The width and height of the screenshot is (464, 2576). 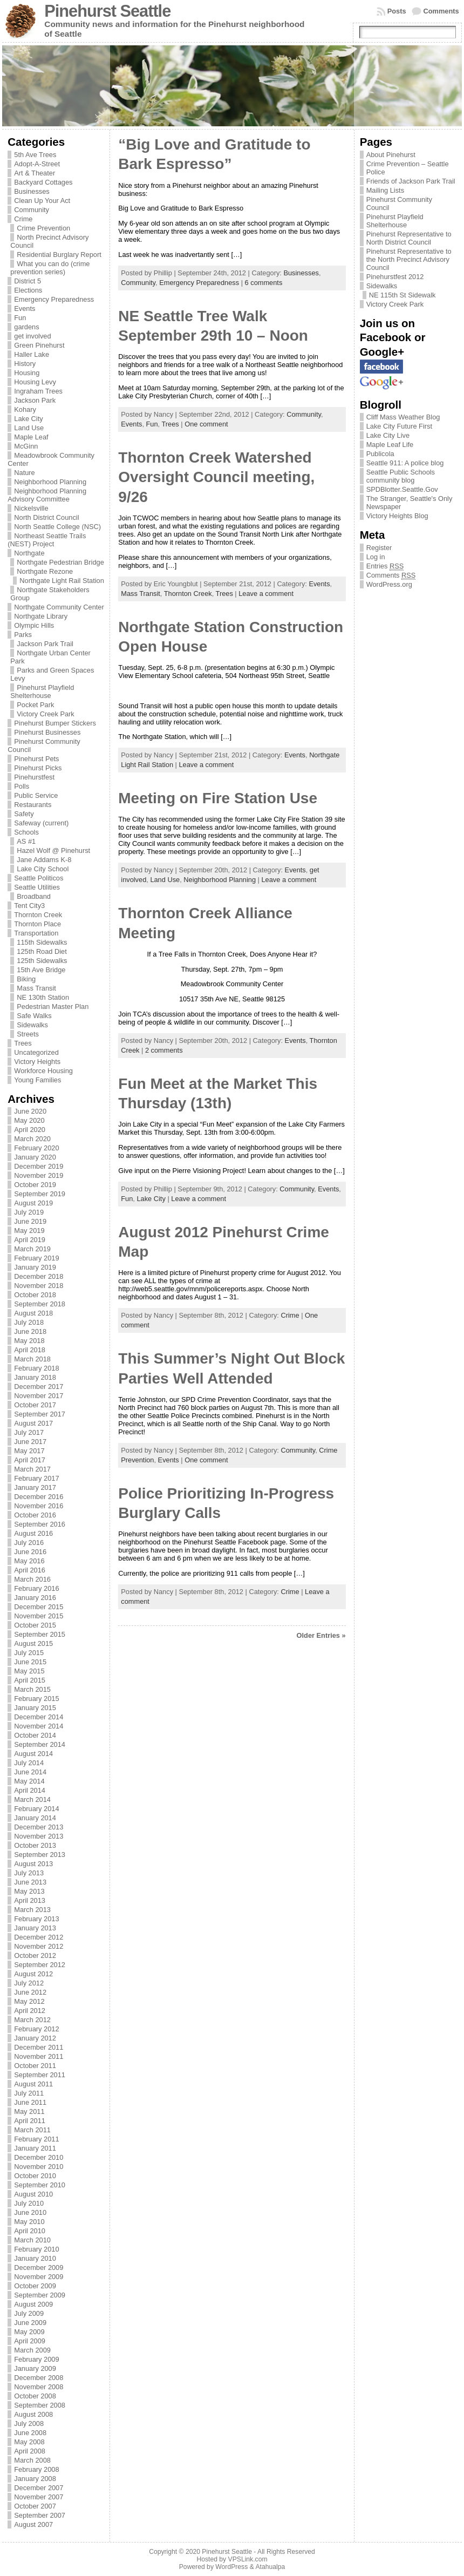 I want to click on March 2017, so click(x=32, y=1469).